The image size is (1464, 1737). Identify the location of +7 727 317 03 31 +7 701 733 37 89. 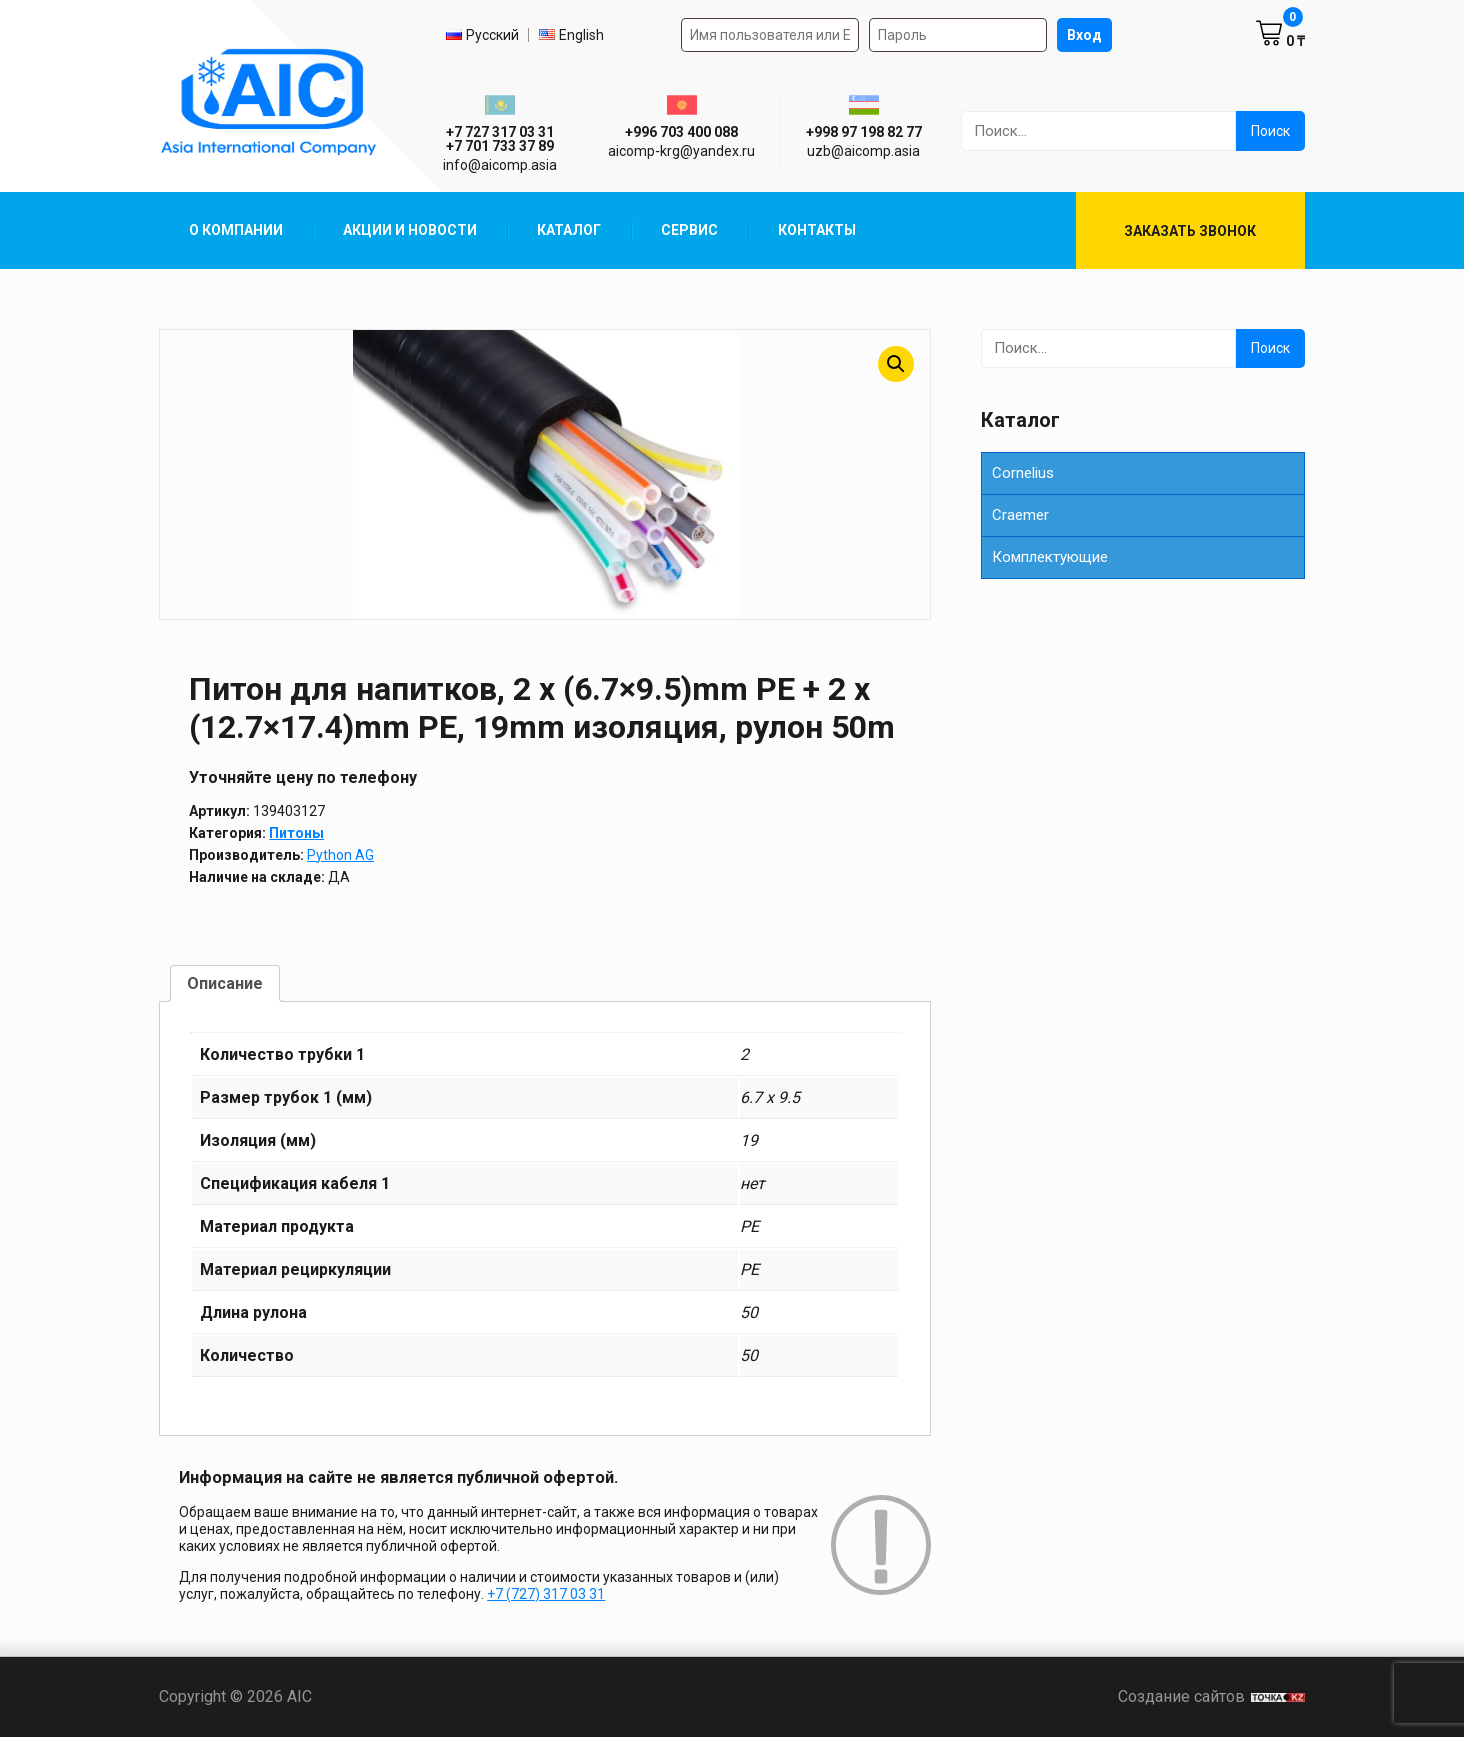
(500, 139).